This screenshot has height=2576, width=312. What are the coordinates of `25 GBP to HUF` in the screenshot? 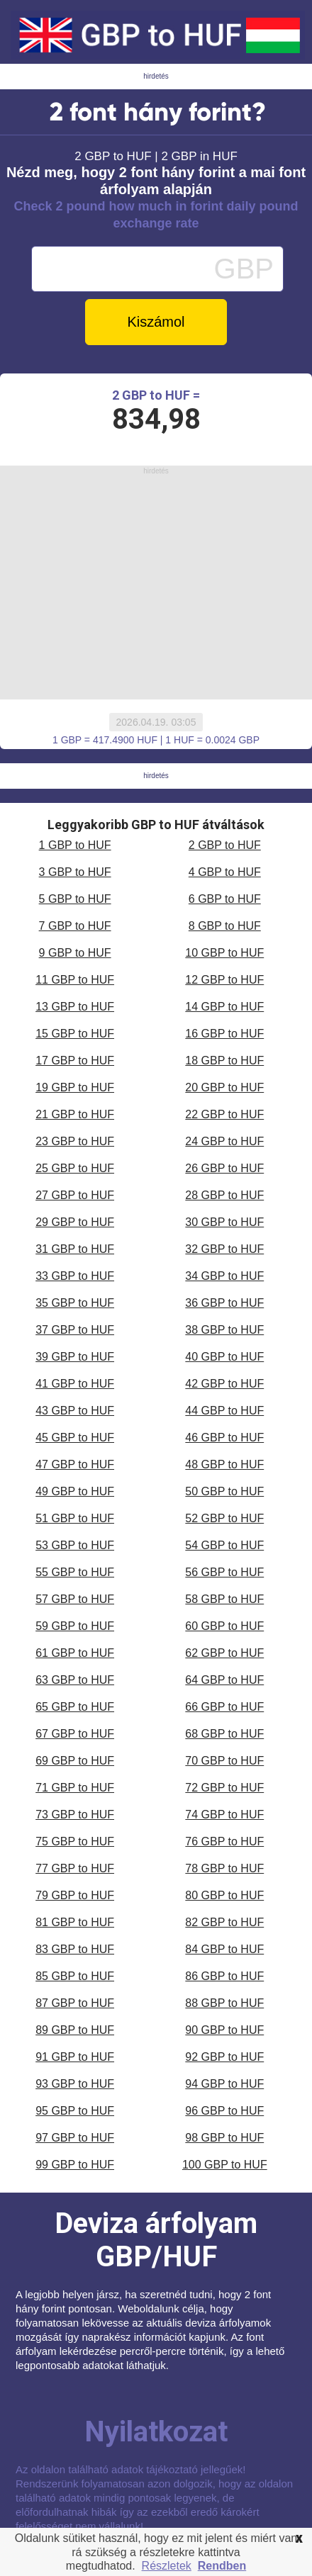 It's located at (74, 1168).